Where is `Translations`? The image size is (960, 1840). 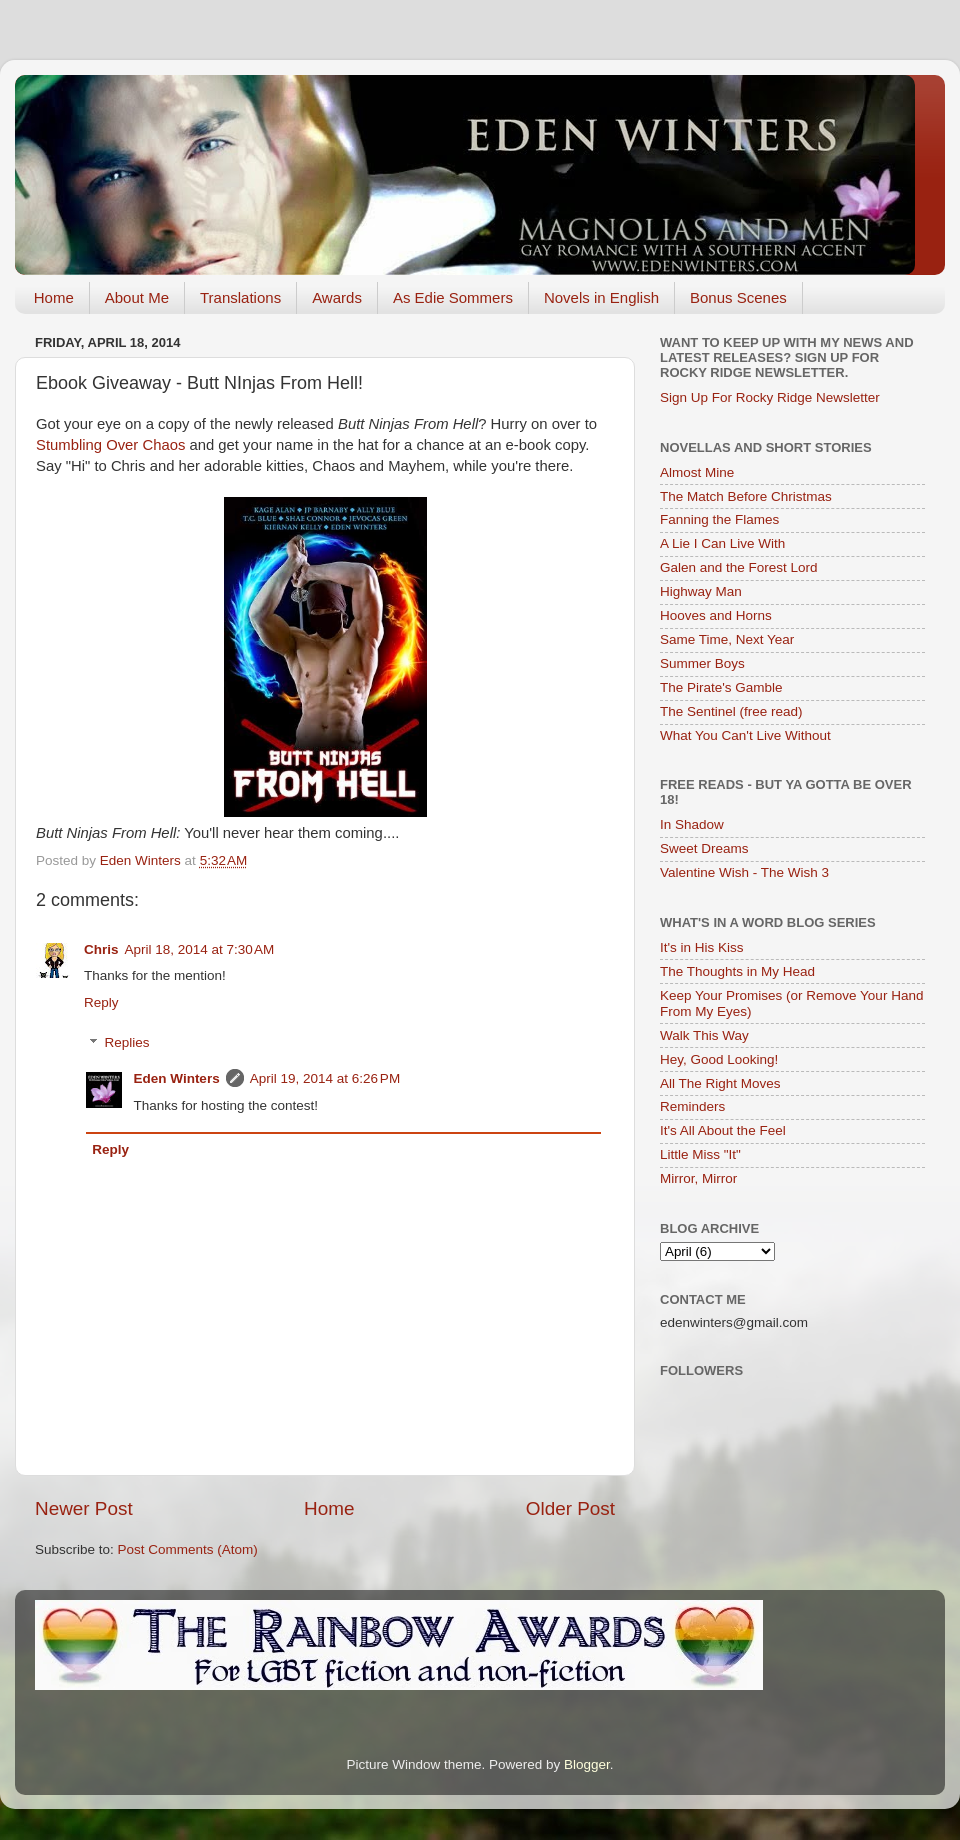 Translations is located at coordinates (240, 297).